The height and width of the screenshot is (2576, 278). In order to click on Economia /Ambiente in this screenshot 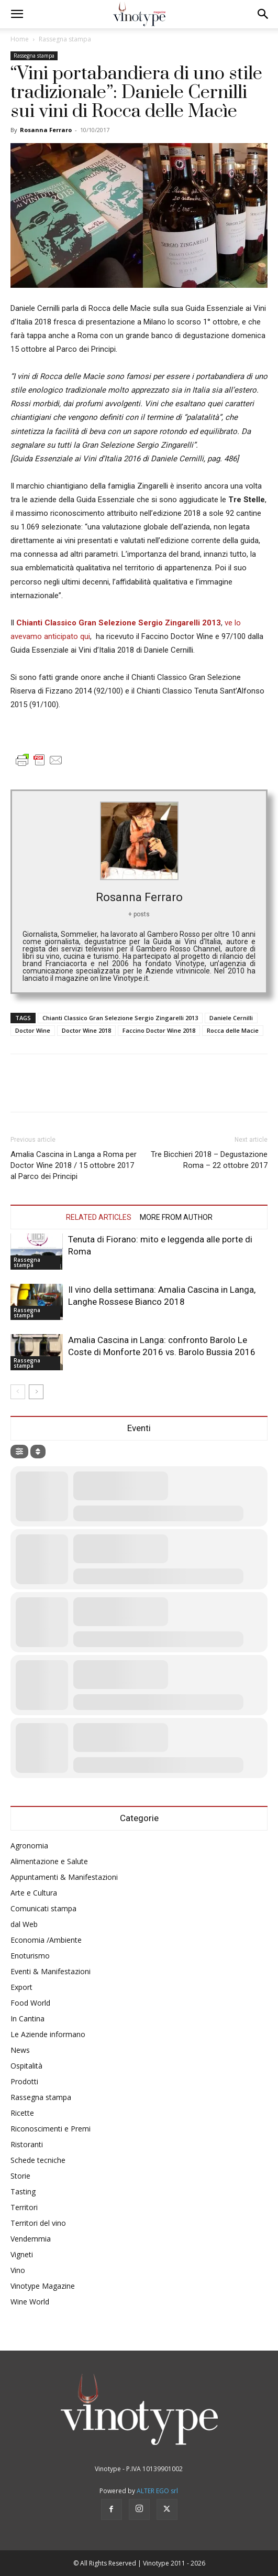, I will do `click(46, 1940)`.